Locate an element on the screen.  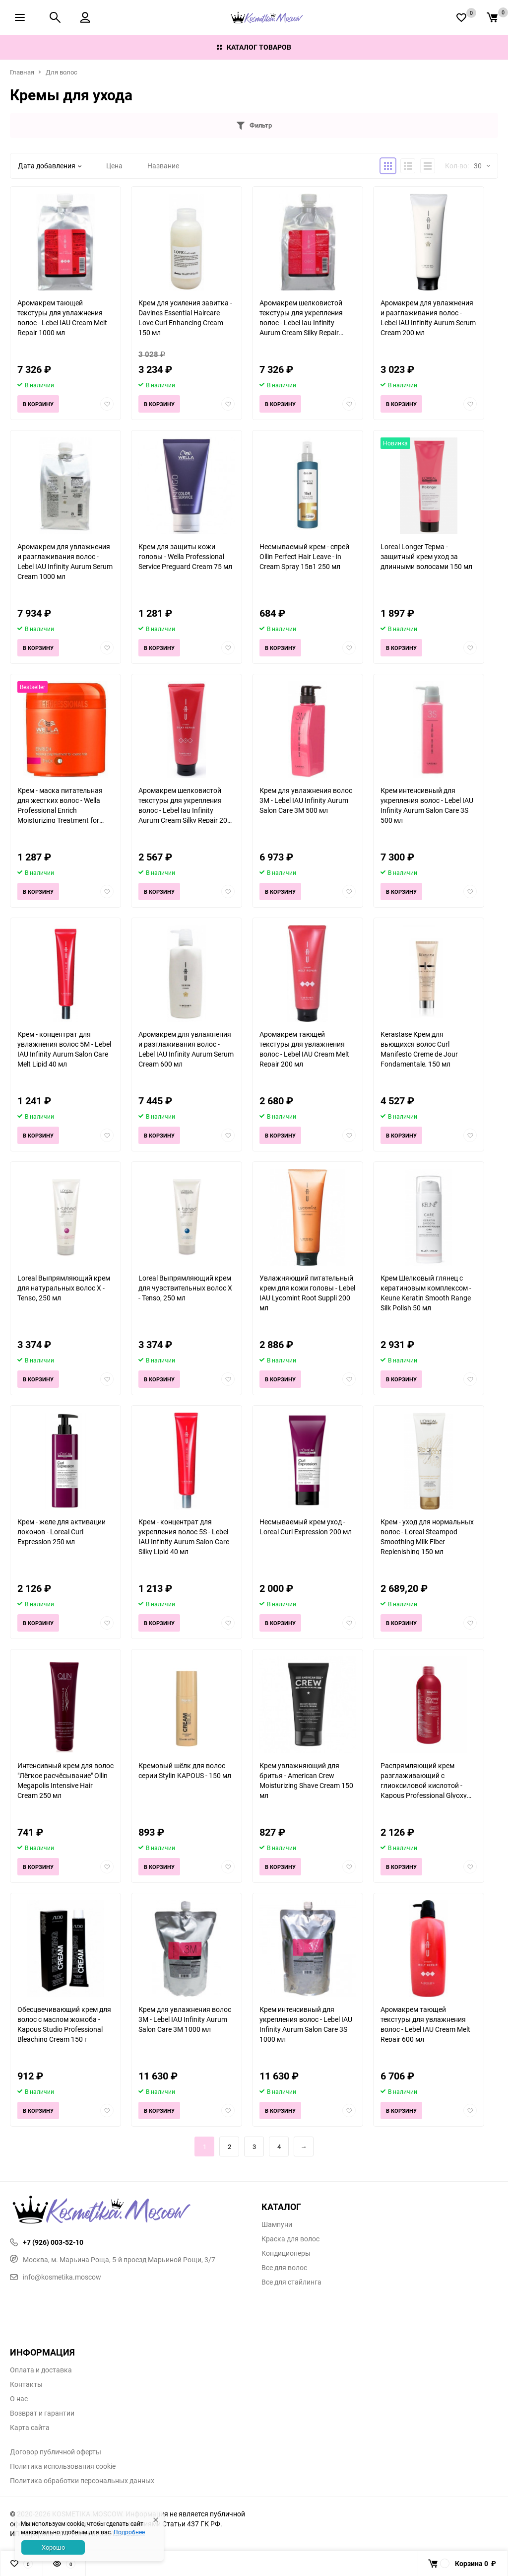
Кондиционеры is located at coordinates (286, 2253).